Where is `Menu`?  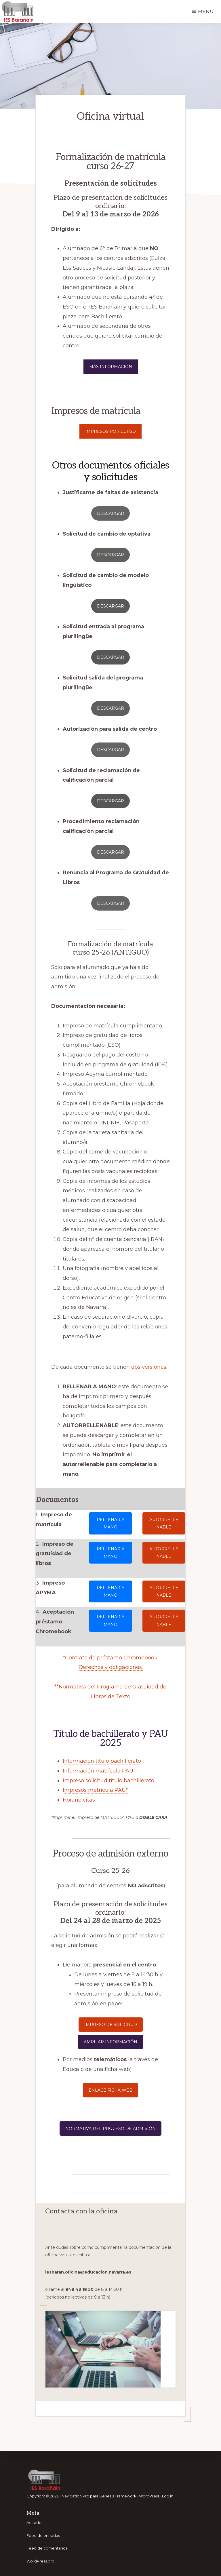
Menu is located at coordinates (206, 11).